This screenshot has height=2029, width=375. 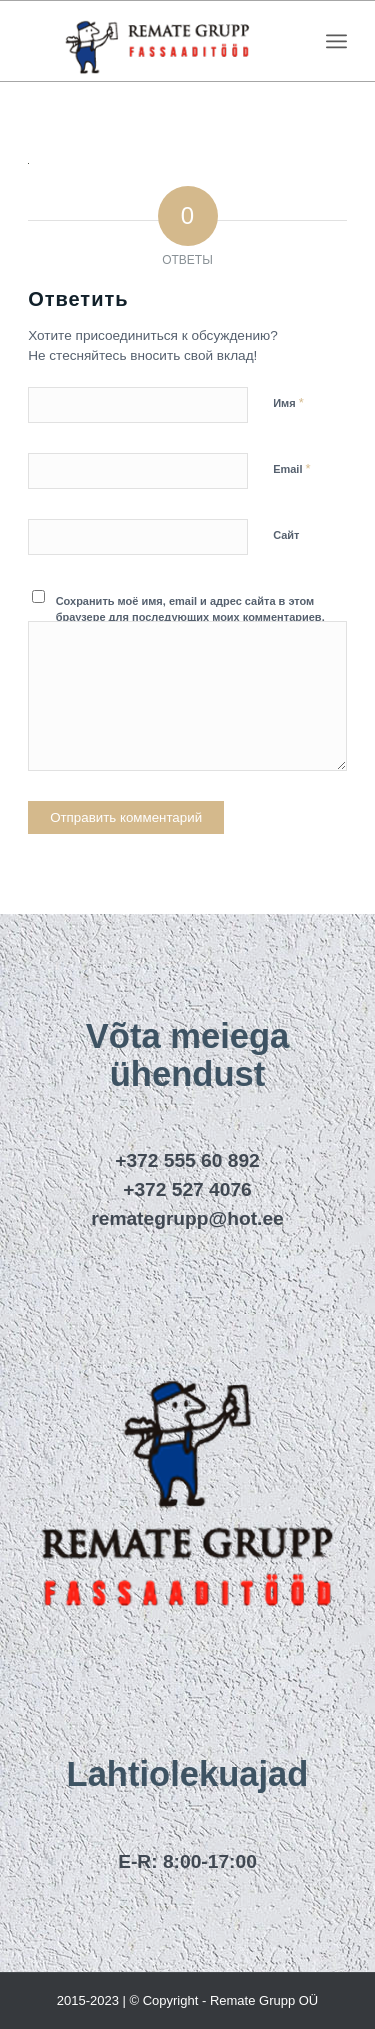 What do you see at coordinates (188, 2000) in the screenshot?
I see `2015-2023 | © Copyright - Remate Grupp OÜ` at bounding box center [188, 2000].